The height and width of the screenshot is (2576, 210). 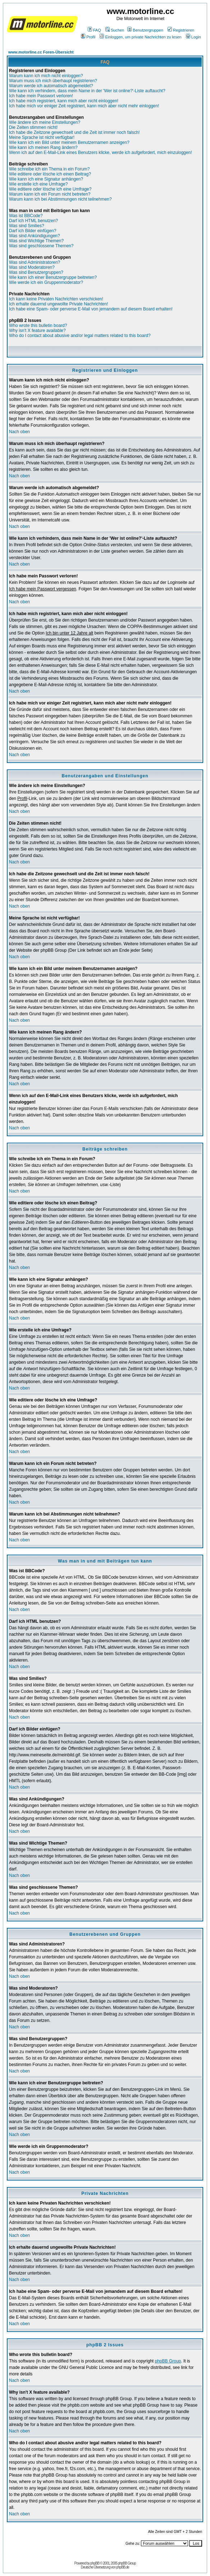 What do you see at coordinates (63, 100) in the screenshot?
I see `Ich habe mich registriert, kann mich aber nicht einloggen!` at bounding box center [63, 100].